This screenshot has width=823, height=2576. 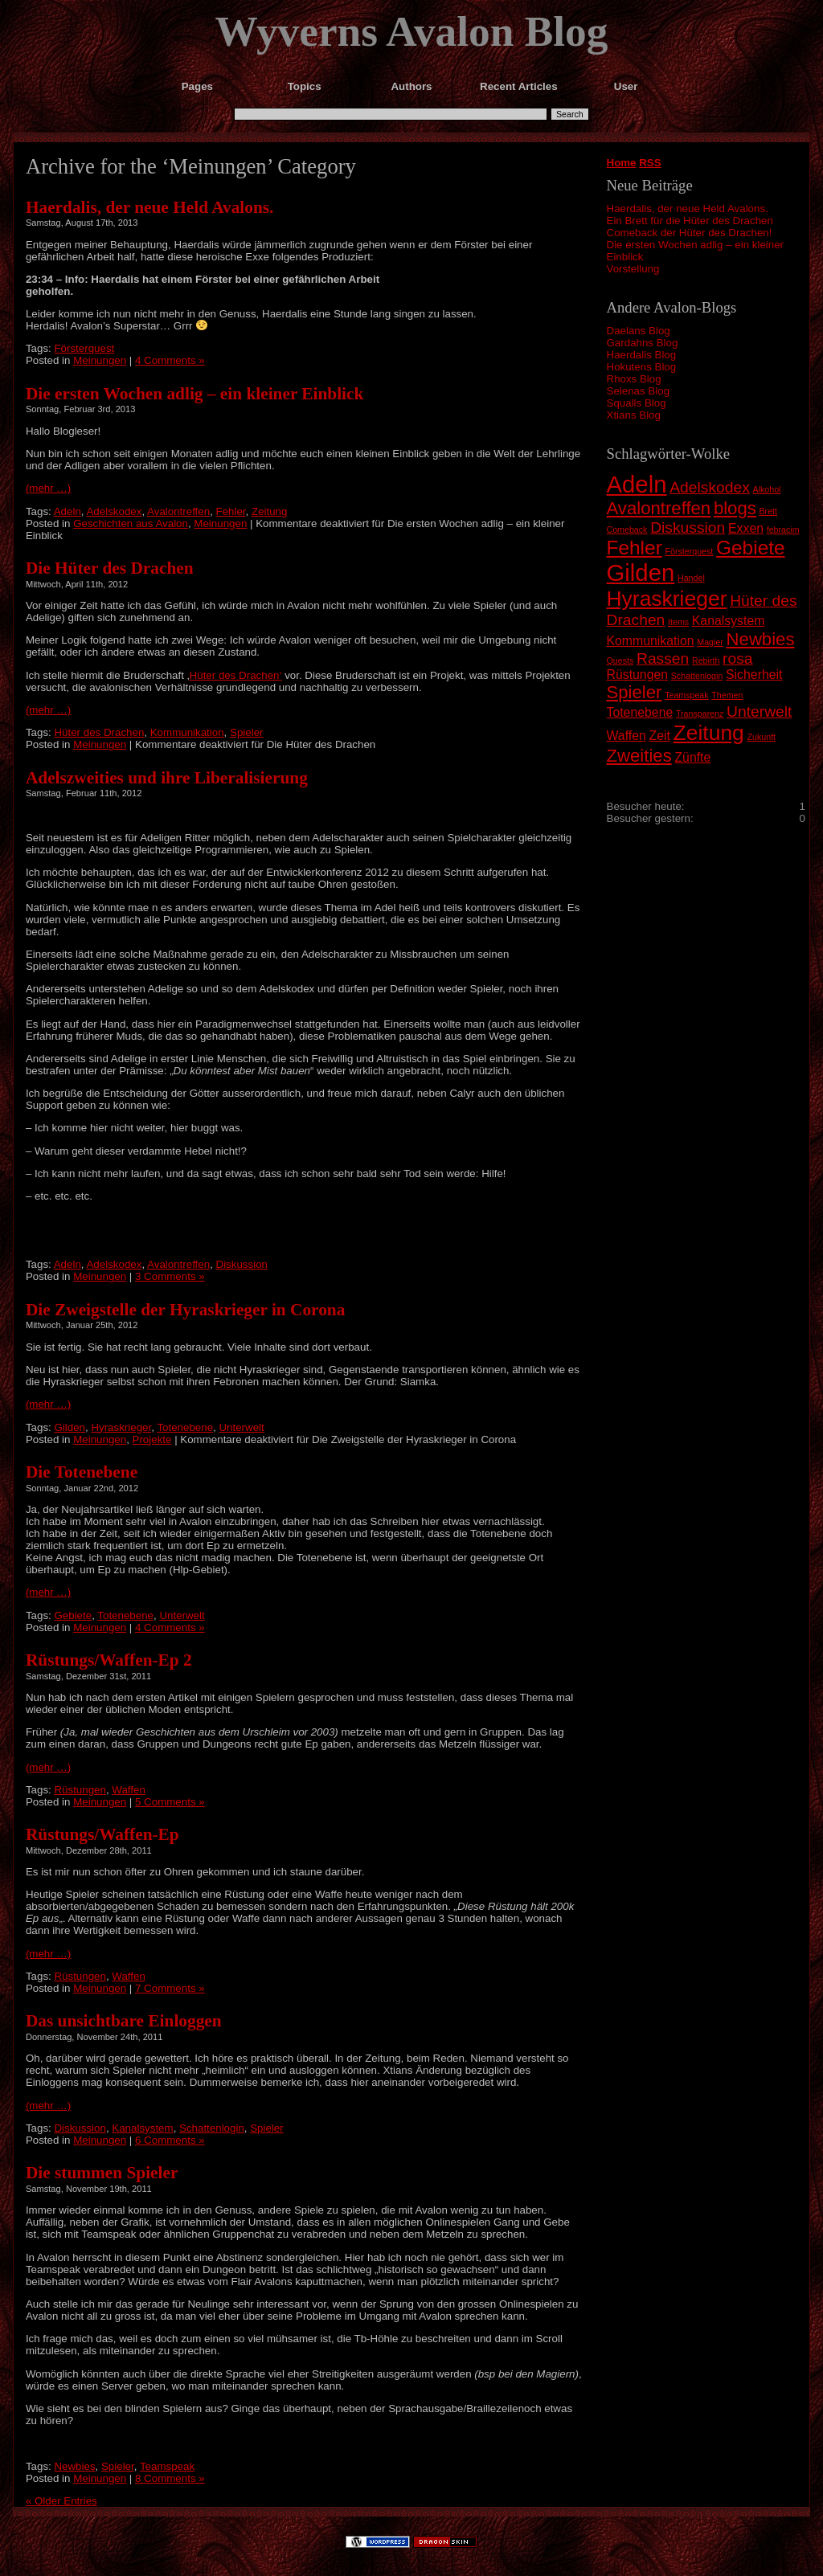 What do you see at coordinates (626, 735) in the screenshot?
I see `Waffen [Waffen (2 Einträge)]` at bounding box center [626, 735].